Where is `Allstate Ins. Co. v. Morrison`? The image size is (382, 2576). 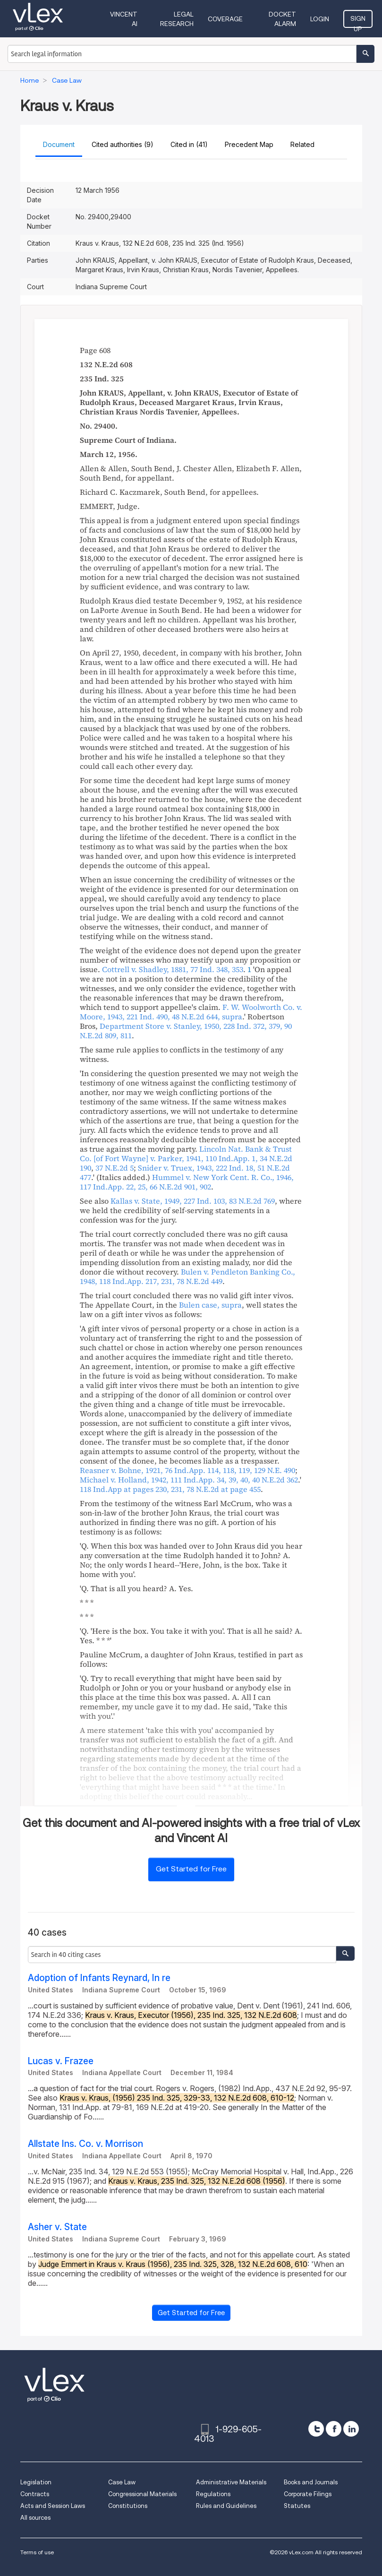 Allstate Ins. Co. v. Morrison is located at coordinates (85, 2143).